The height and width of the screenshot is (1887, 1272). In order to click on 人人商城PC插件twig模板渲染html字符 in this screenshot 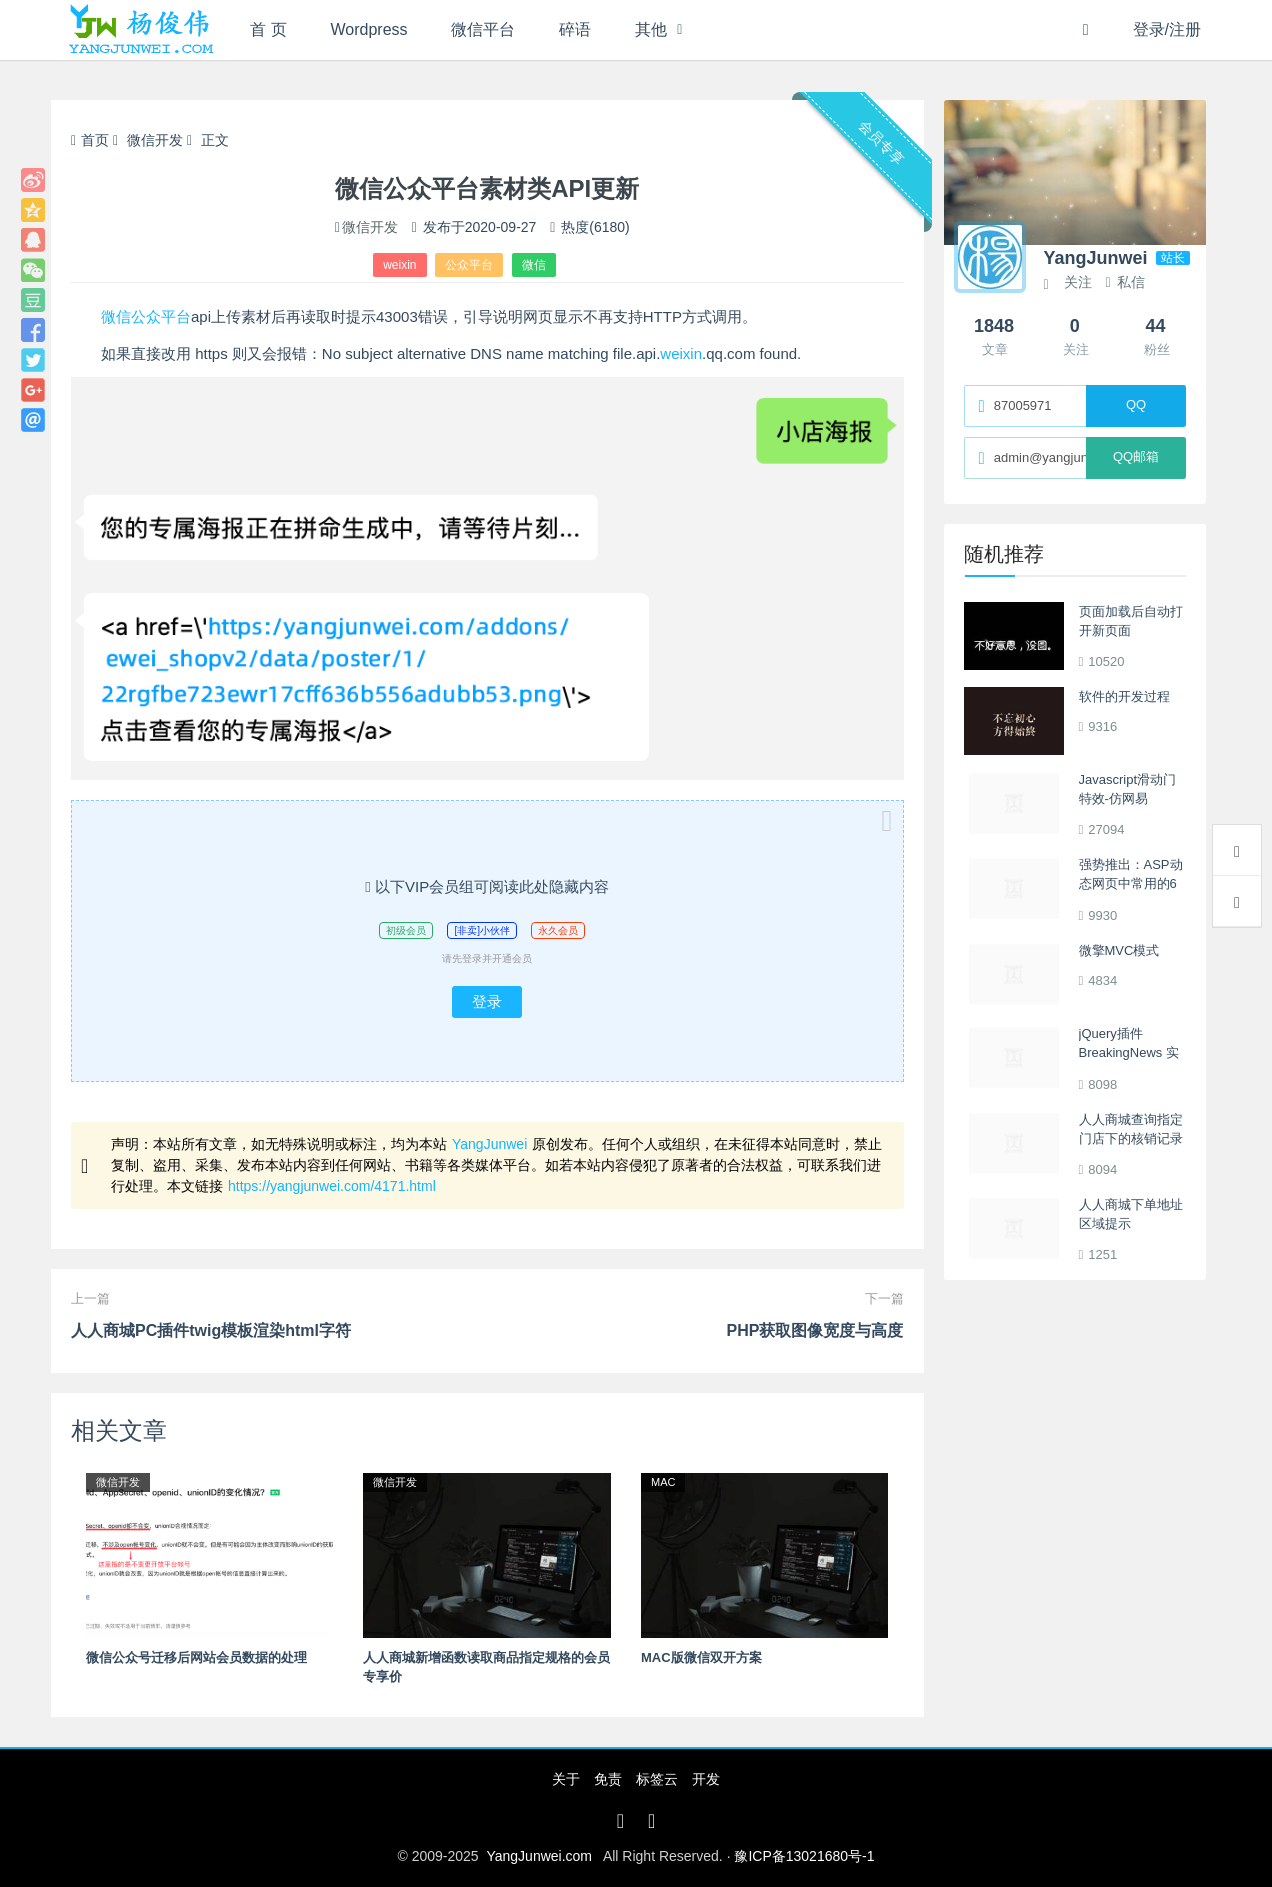, I will do `click(211, 1330)`.